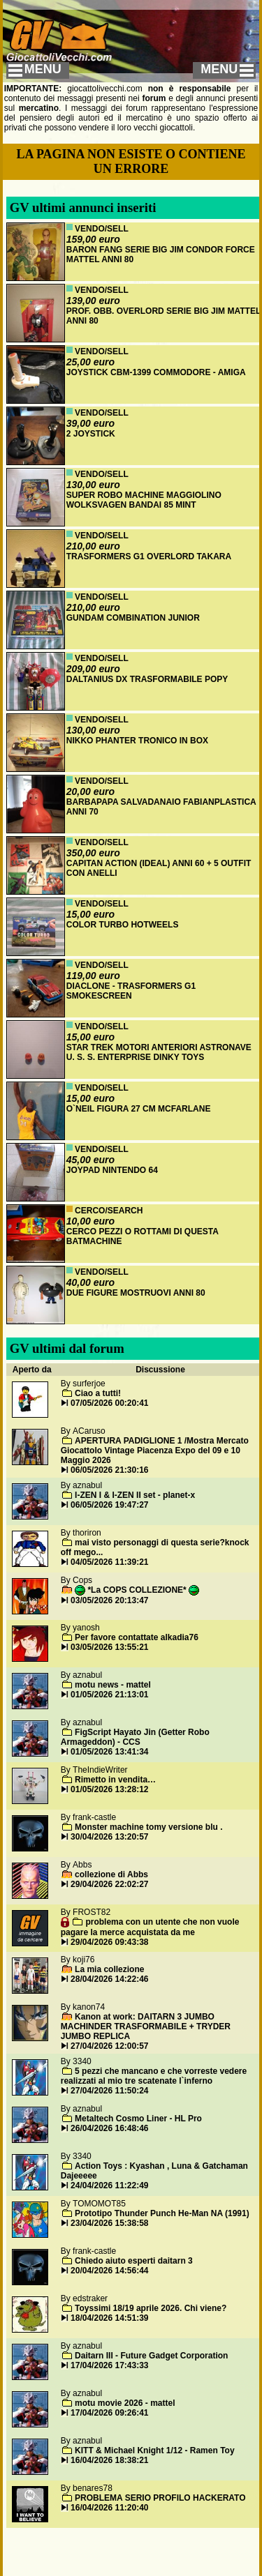  Describe the element at coordinates (109, 1979) in the screenshot. I see `28/04/2026 14:22:46` at that location.